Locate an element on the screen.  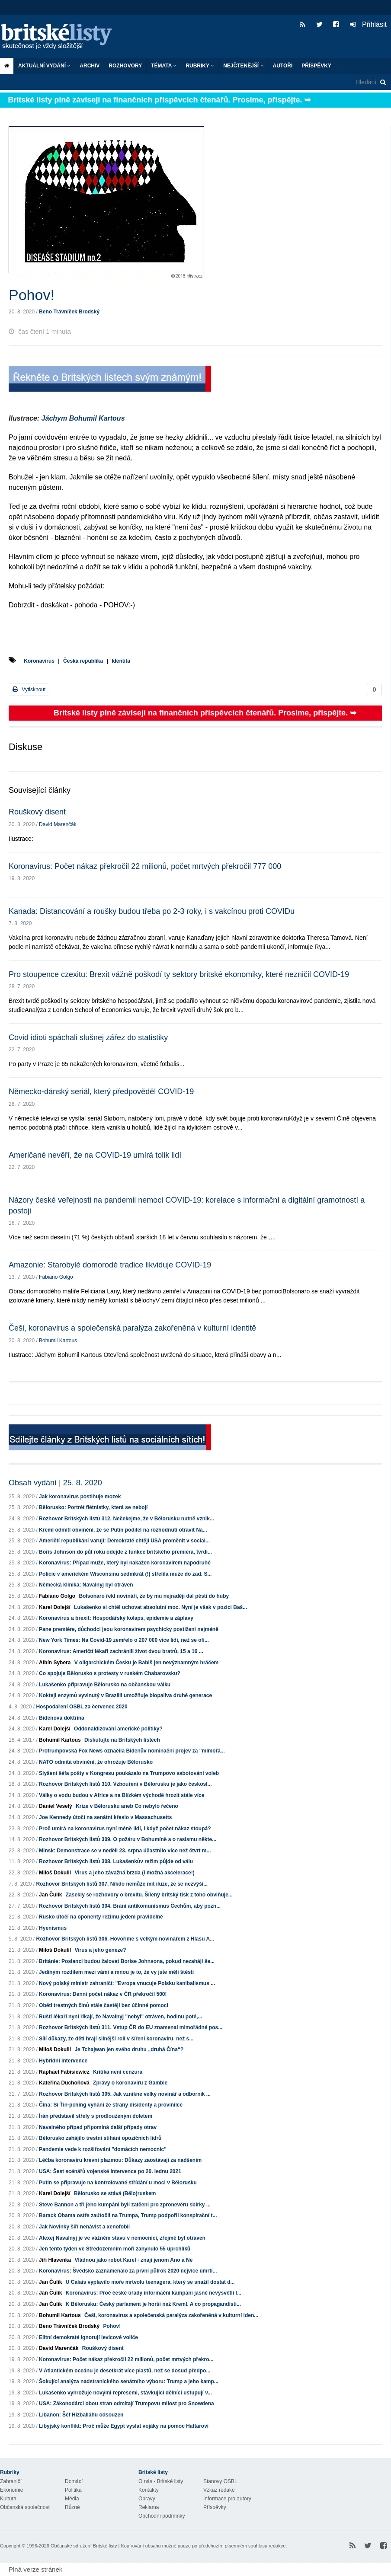
Daniel Veselý is located at coordinates (55, 1806).